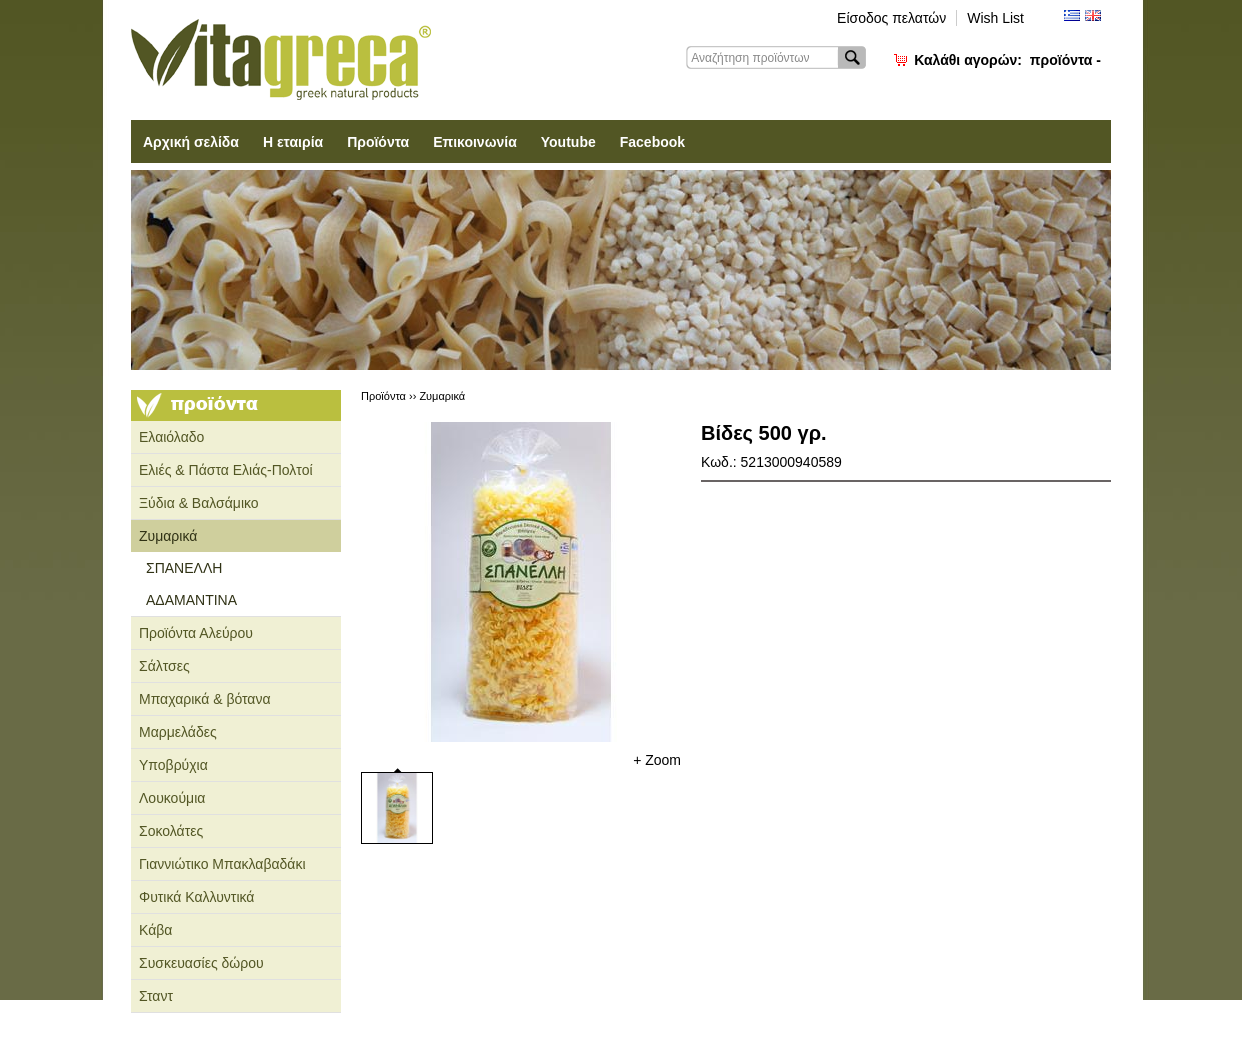 The height and width of the screenshot is (1048, 1242). I want to click on Μαρμελάδες, so click(178, 732).